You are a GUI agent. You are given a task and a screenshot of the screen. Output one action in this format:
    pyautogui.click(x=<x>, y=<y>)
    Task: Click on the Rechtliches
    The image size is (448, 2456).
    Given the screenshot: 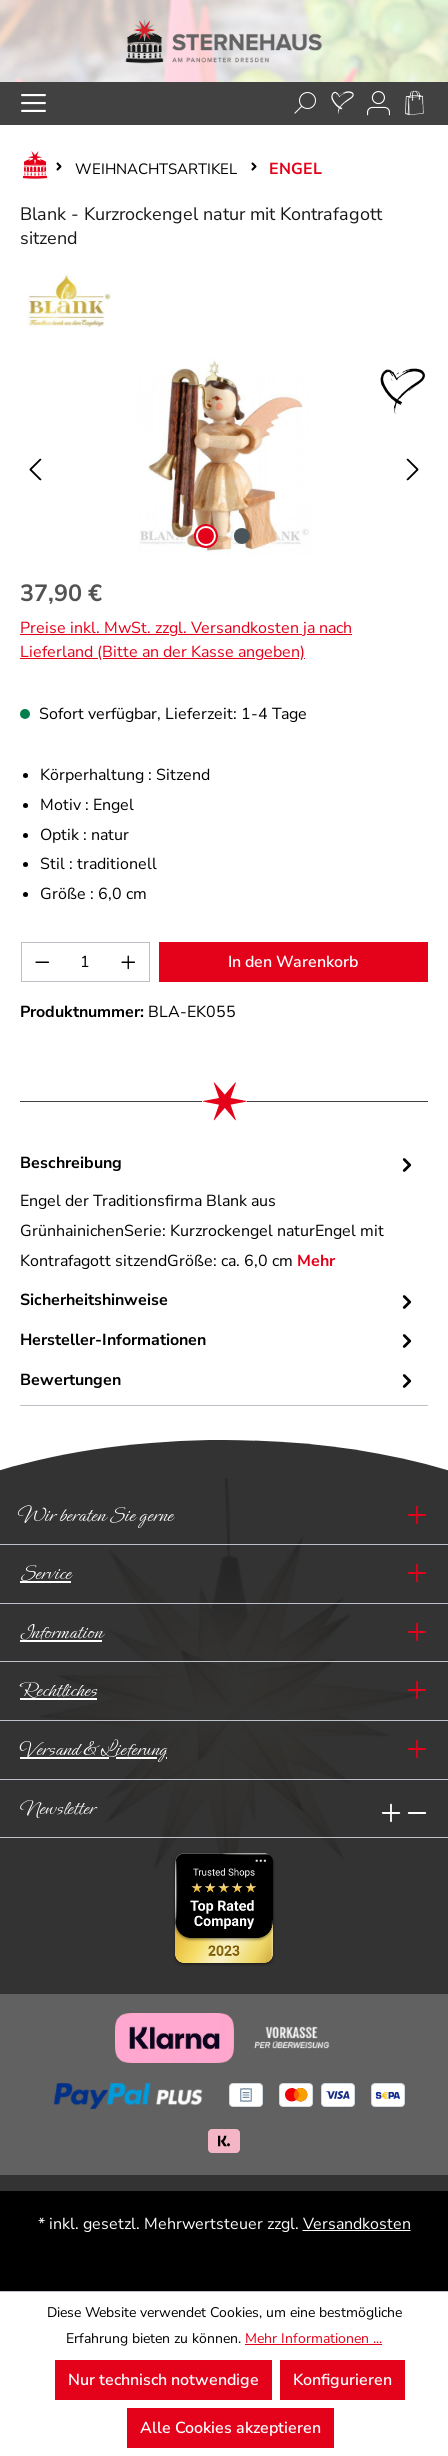 What is the action you would take?
    pyautogui.click(x=58, y=1690)
    